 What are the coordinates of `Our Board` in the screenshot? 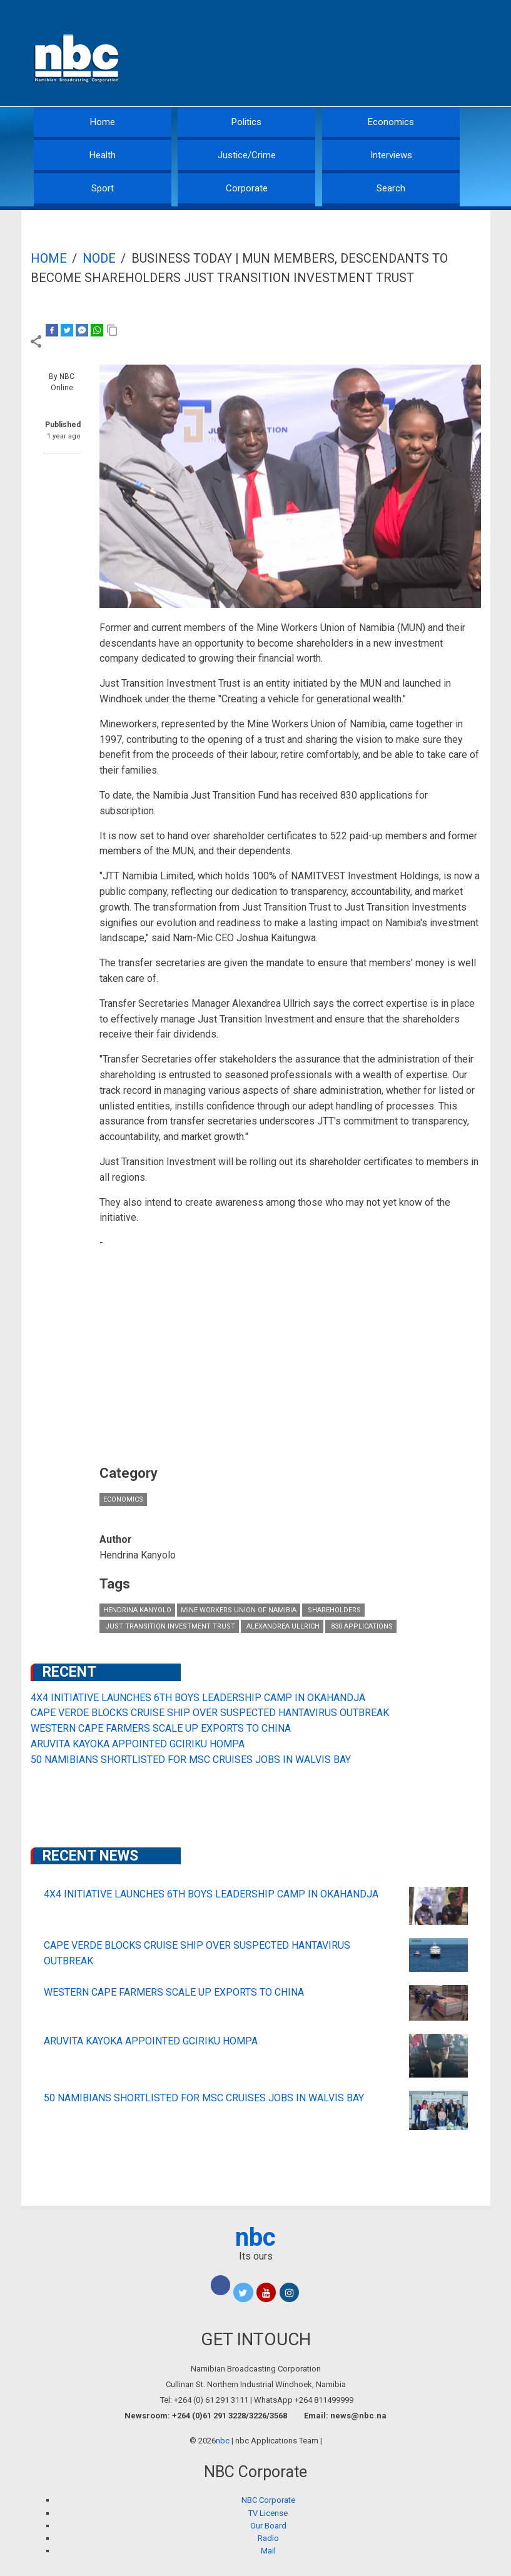 It's located at (268, 2525).